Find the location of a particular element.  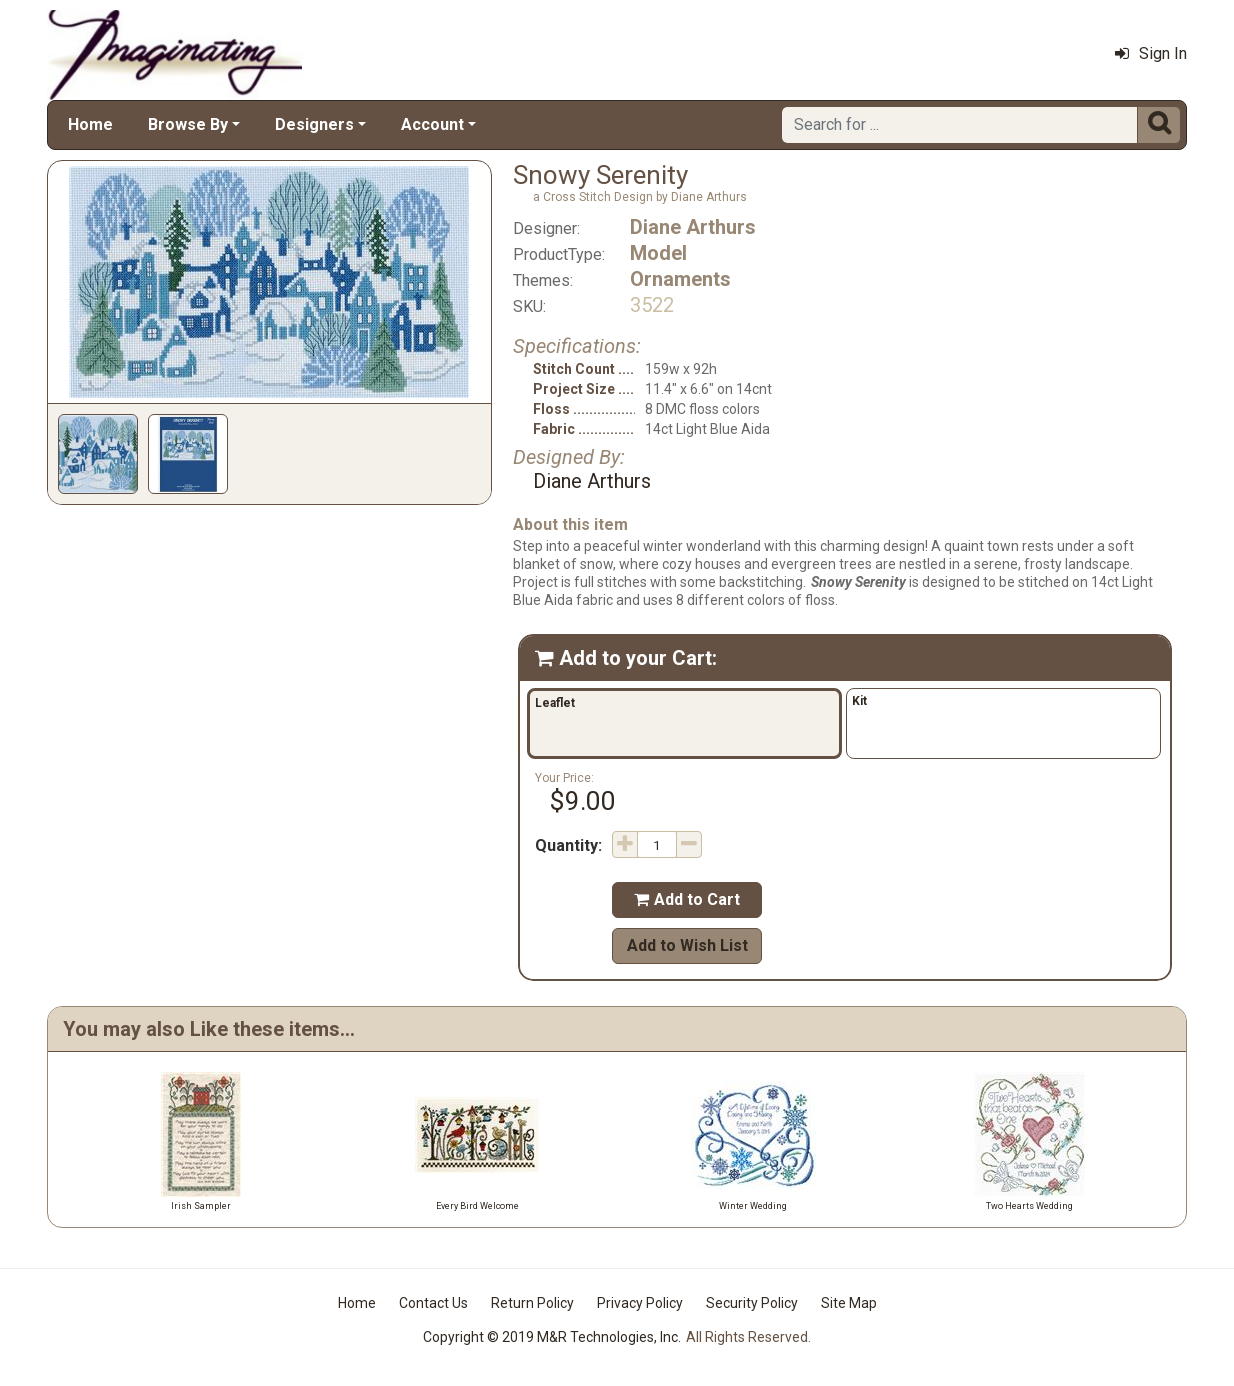

Site Map is located at coordinates (849, 1303).